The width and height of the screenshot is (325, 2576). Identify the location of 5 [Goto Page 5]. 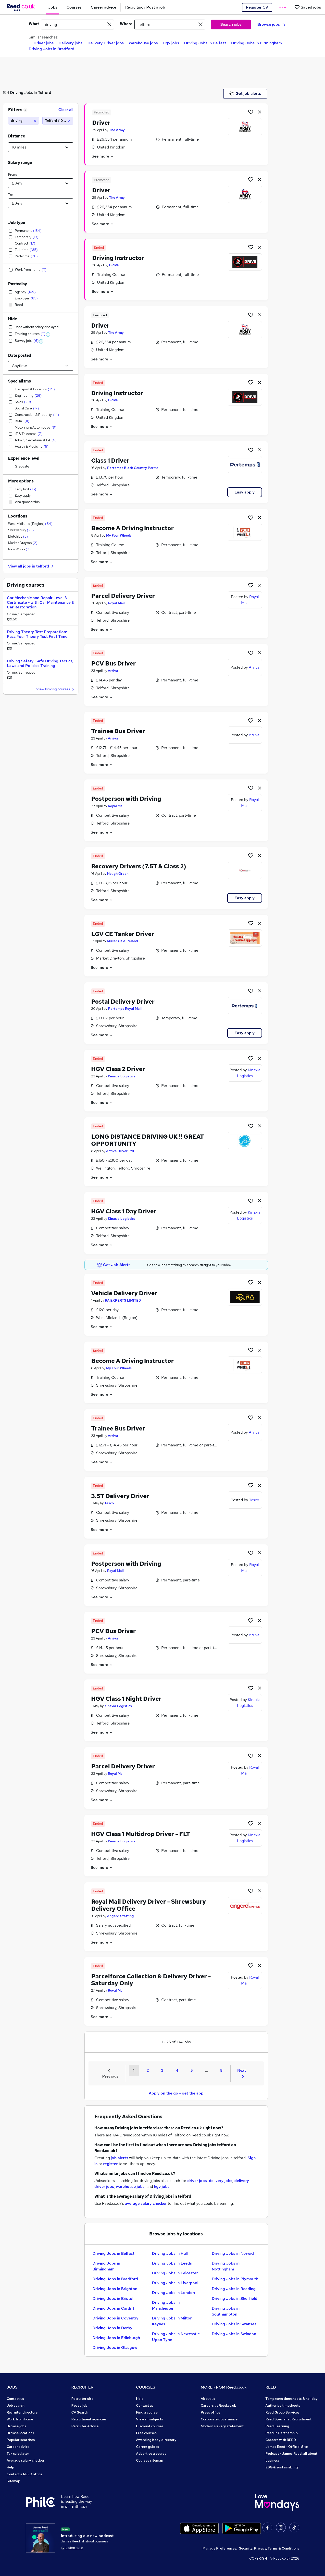
(191, 2070).